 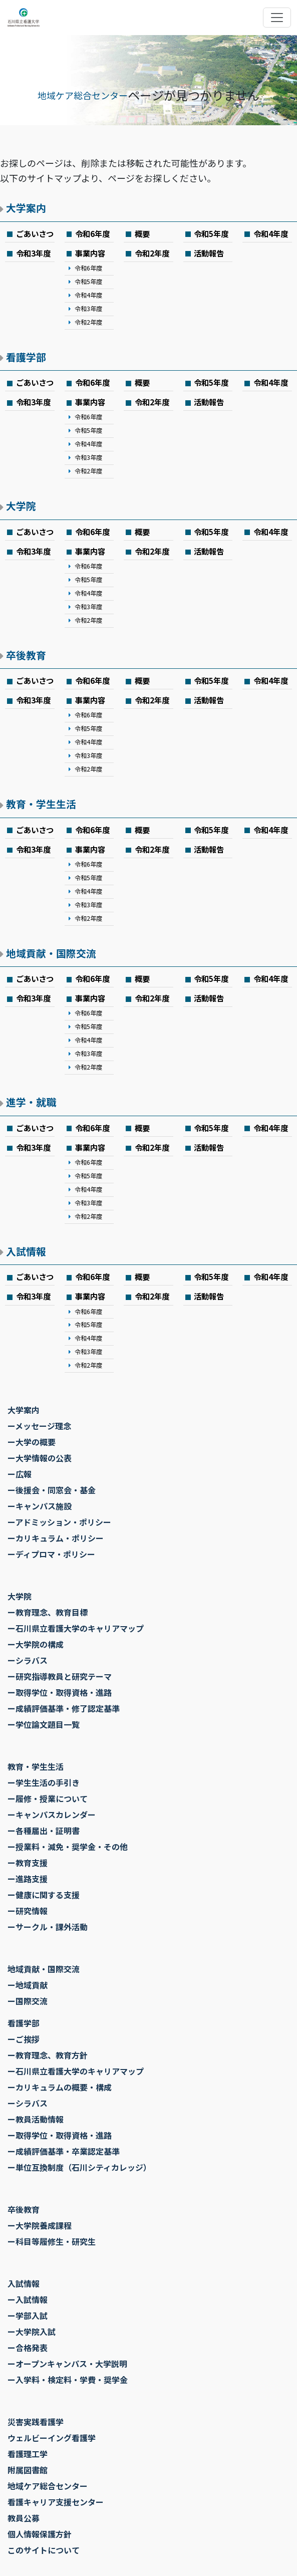 I want to click on 令和6年度, so click(x=92, y=233).